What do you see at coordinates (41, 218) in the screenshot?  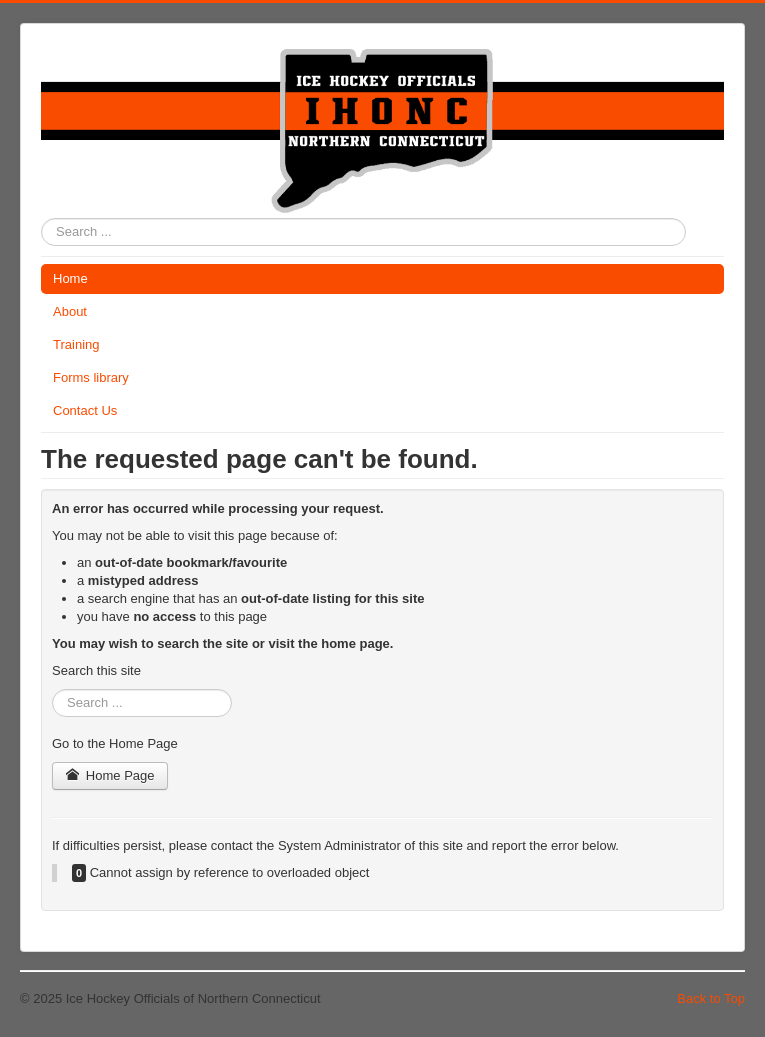 I see `Search ...` at bounding box center [41, 218].